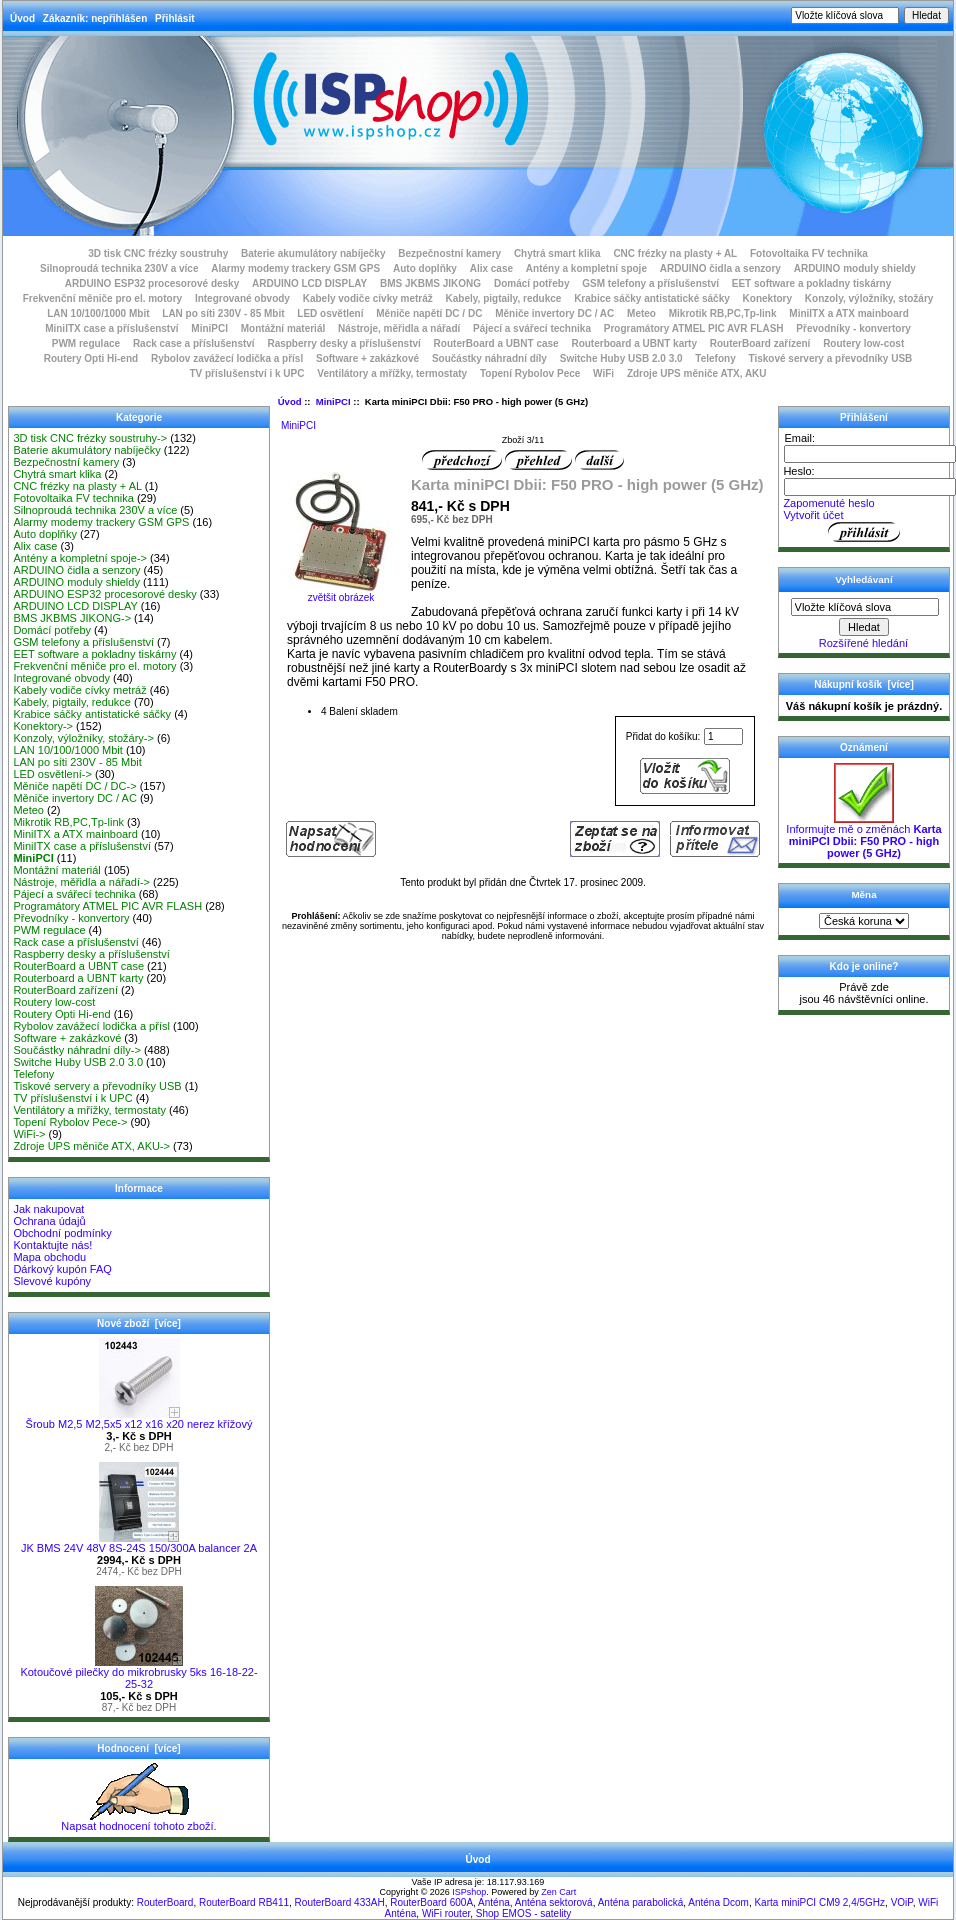 Image resolution: width=956 pixels, height=1920 pixels. Describe the element at coordinates (139, 1419) in the screenshot. I see `Šroub M2,5 M2,5x5 x12 x16 x20 nerez křížový` at that location.